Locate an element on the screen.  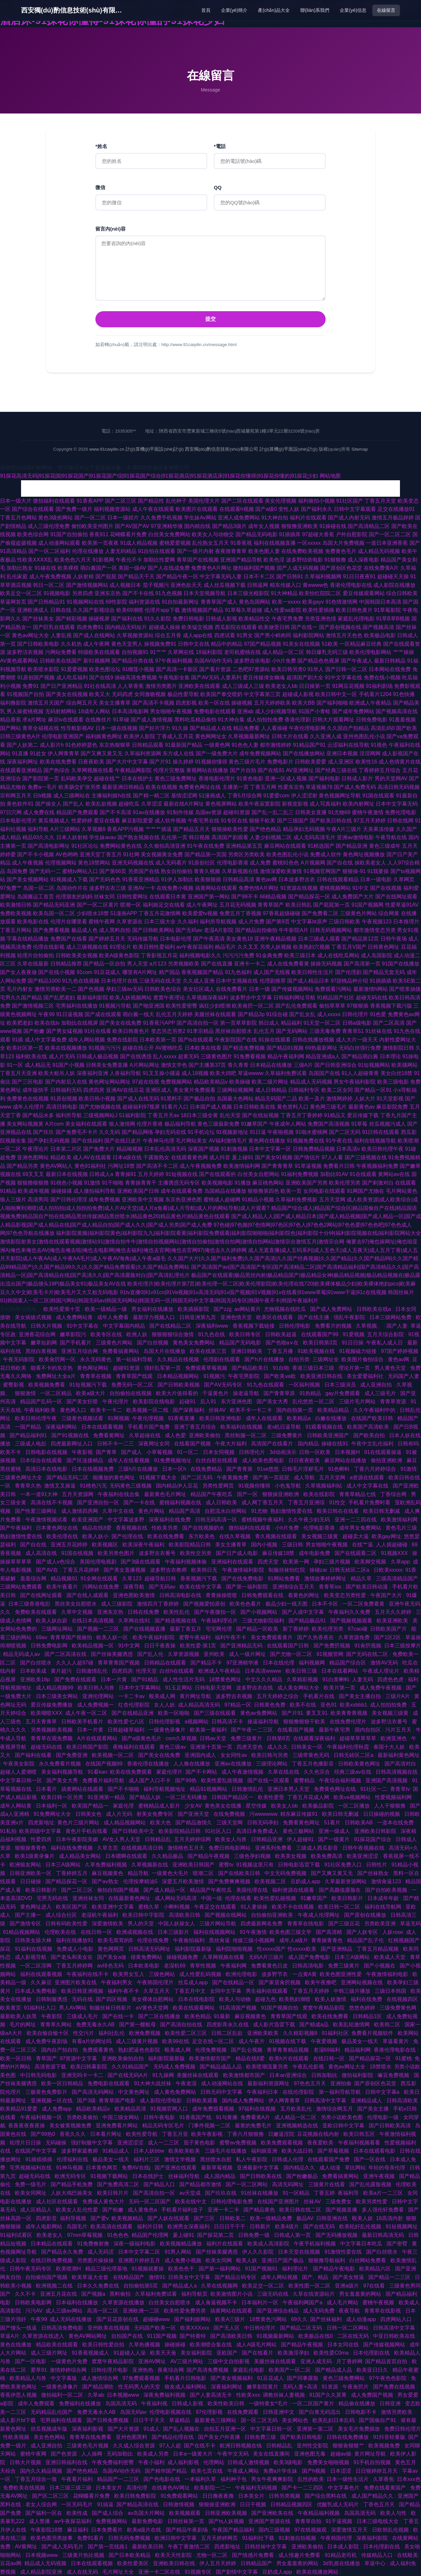
午夜私人成人日 is located at coordinates (385, 1342).